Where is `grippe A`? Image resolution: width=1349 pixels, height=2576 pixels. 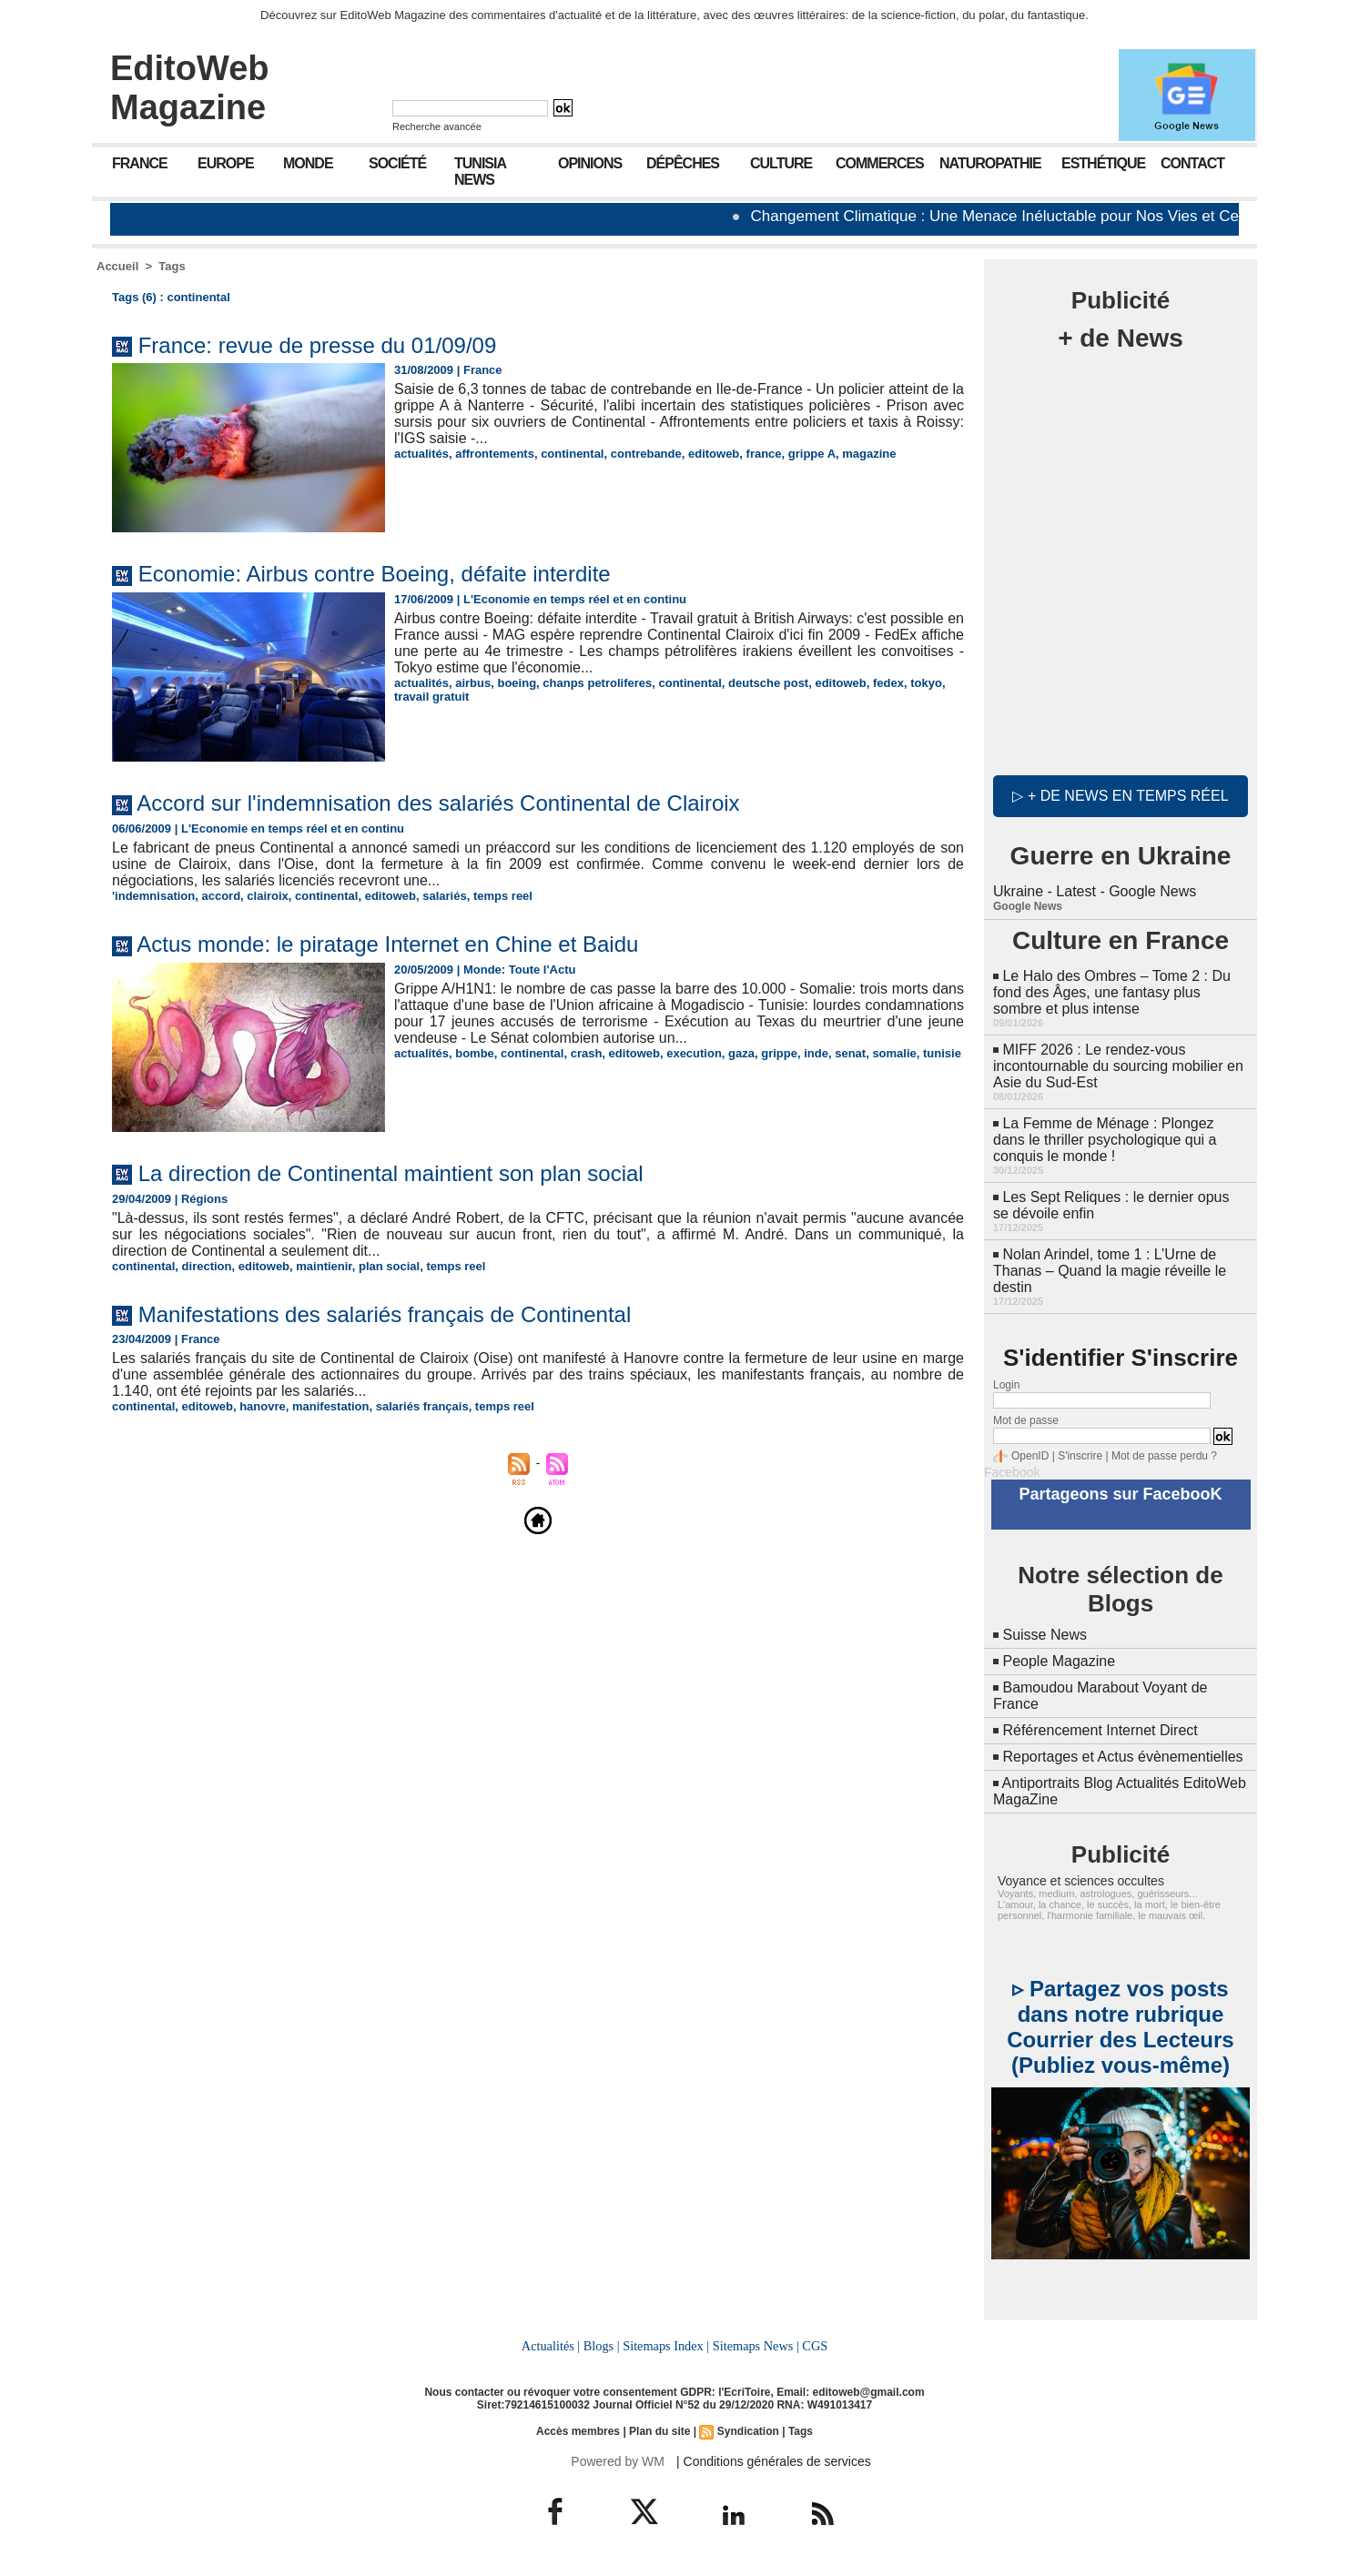 grippe A is located at coordinates (812, 453).